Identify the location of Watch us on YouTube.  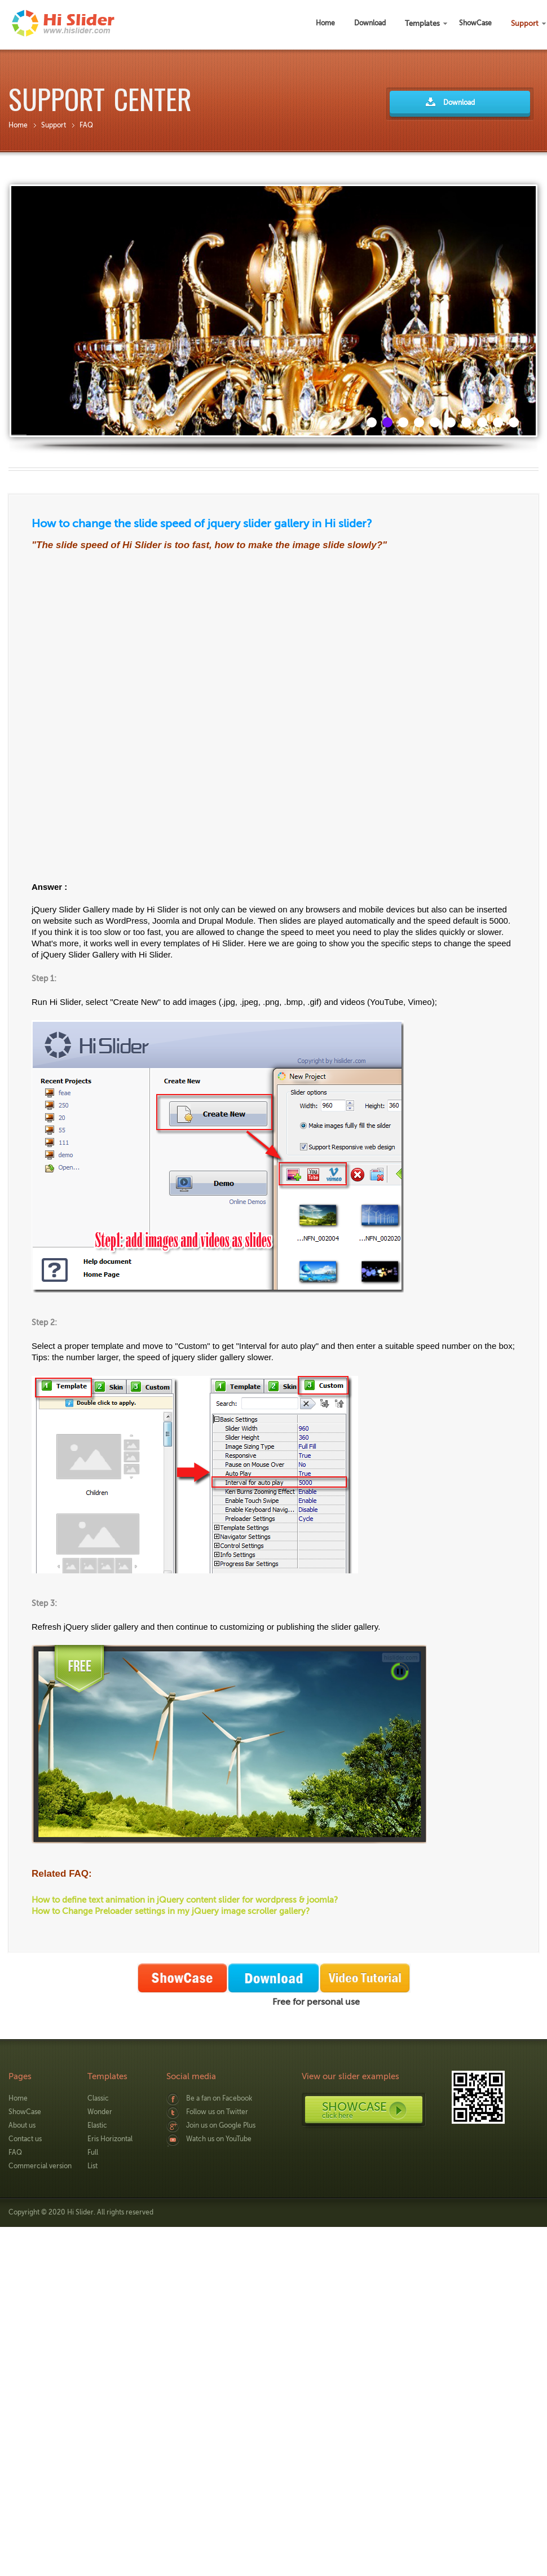
(219, 2139).